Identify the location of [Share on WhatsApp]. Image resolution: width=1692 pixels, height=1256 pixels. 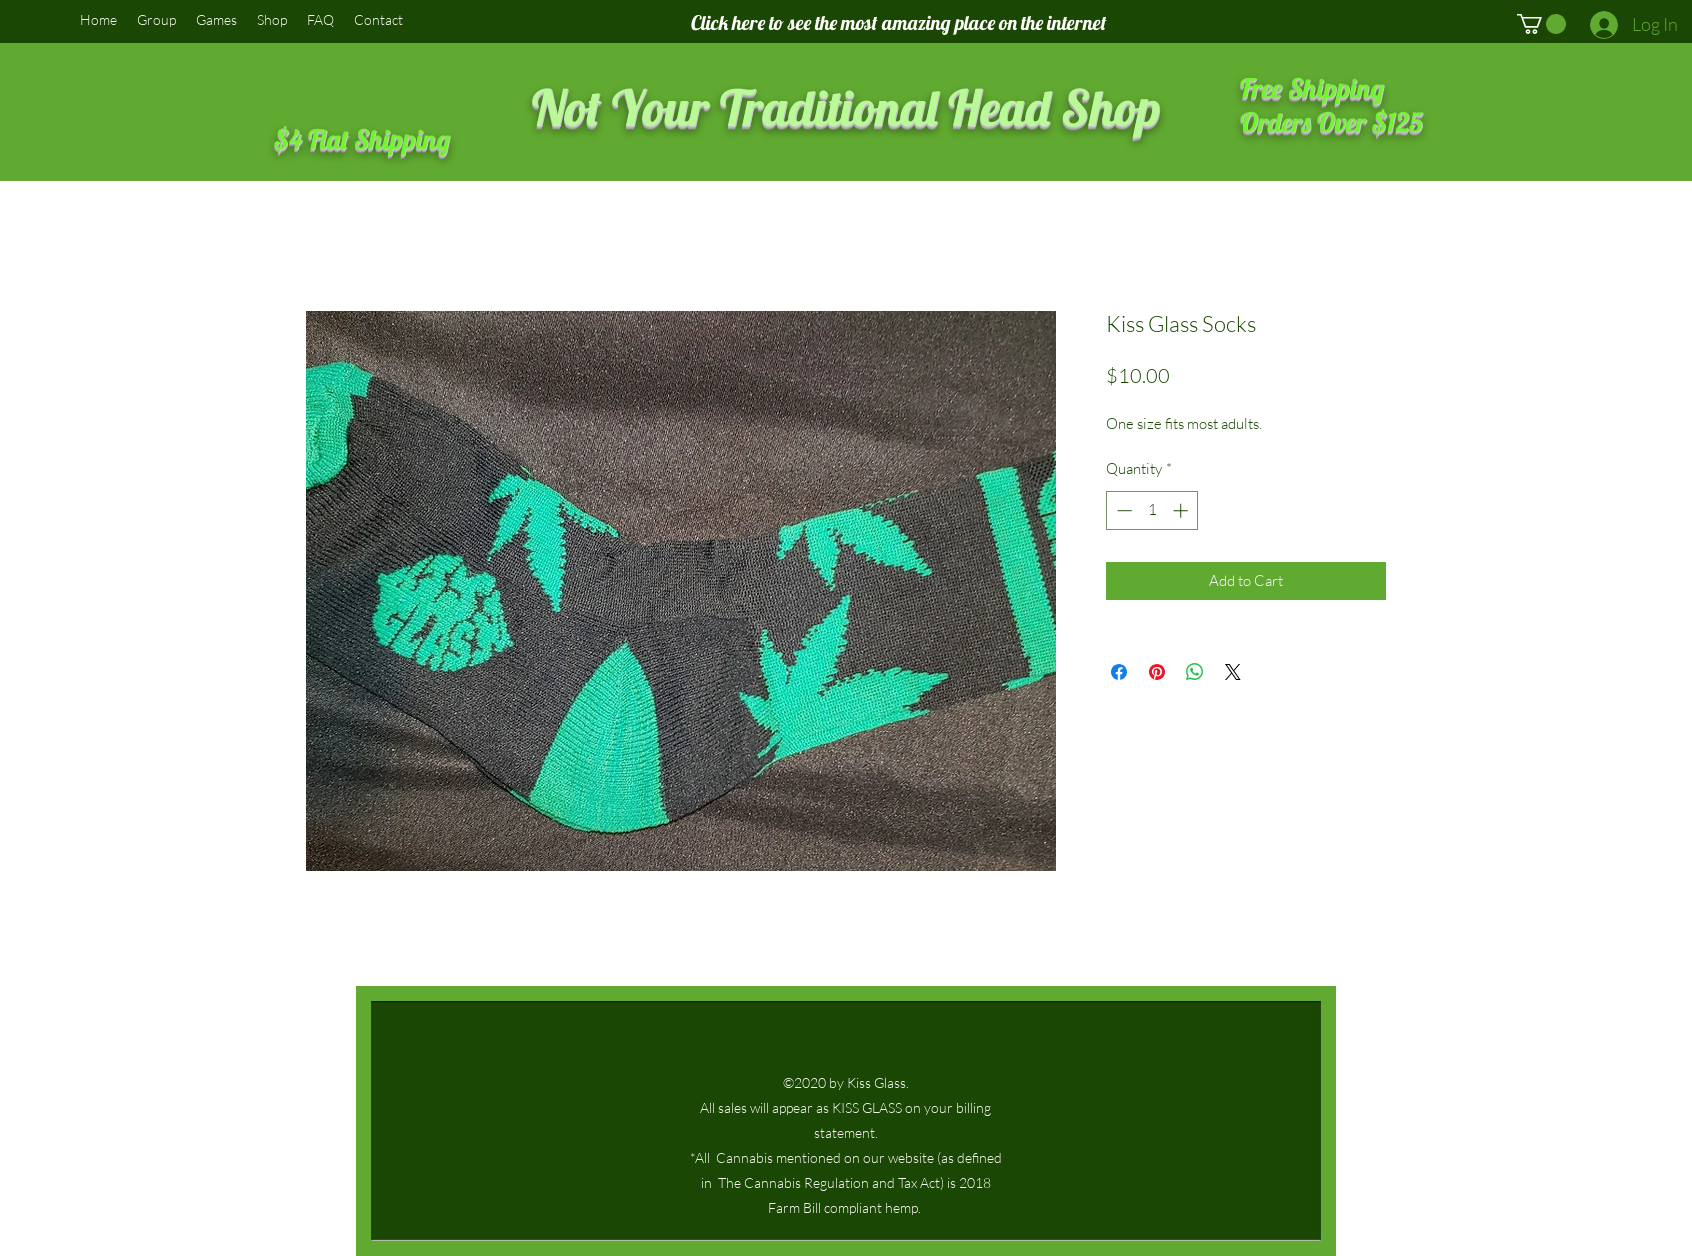
(1195, 672).